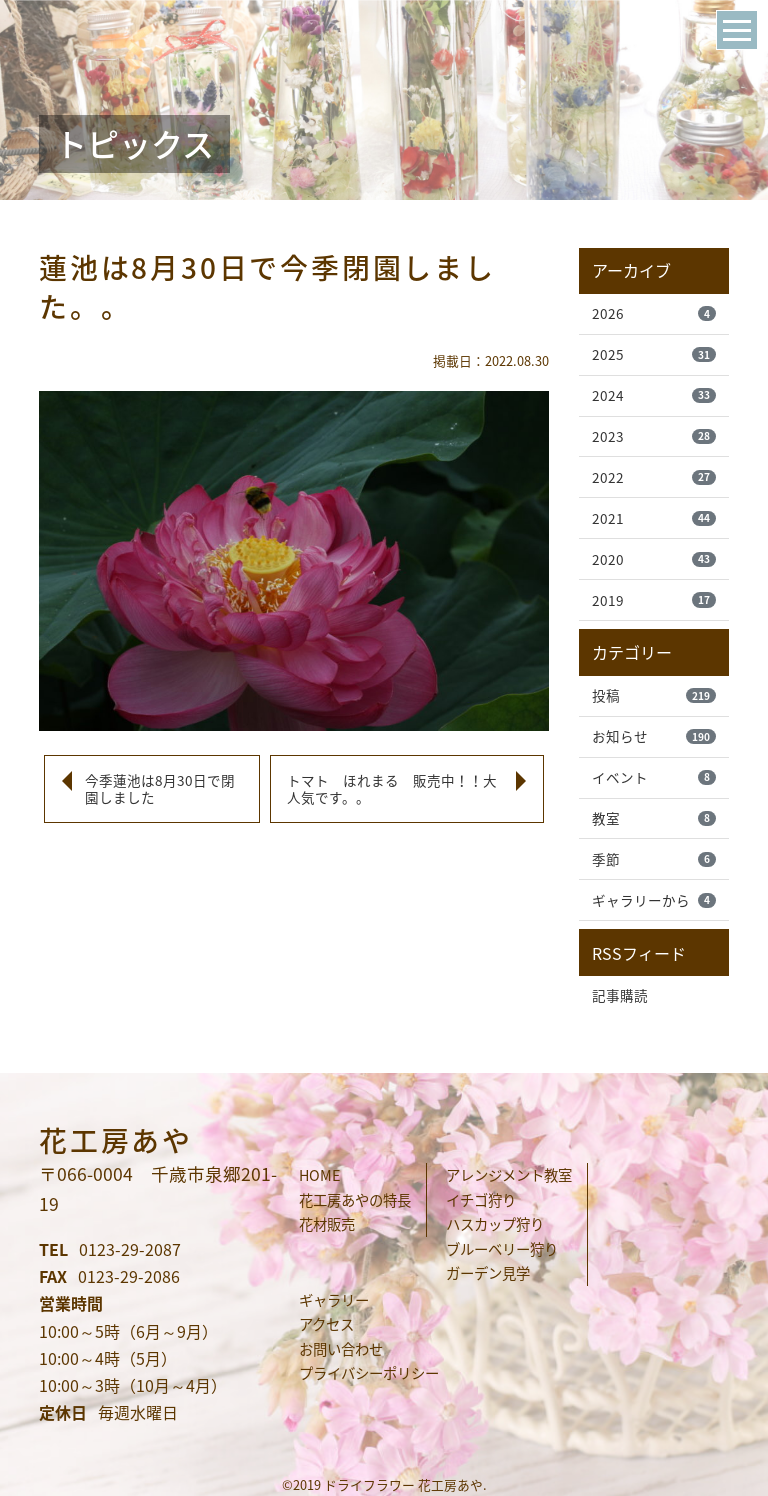 This screenshot has height=1496, width=768. I want to click on 2020, so click(654, 559).